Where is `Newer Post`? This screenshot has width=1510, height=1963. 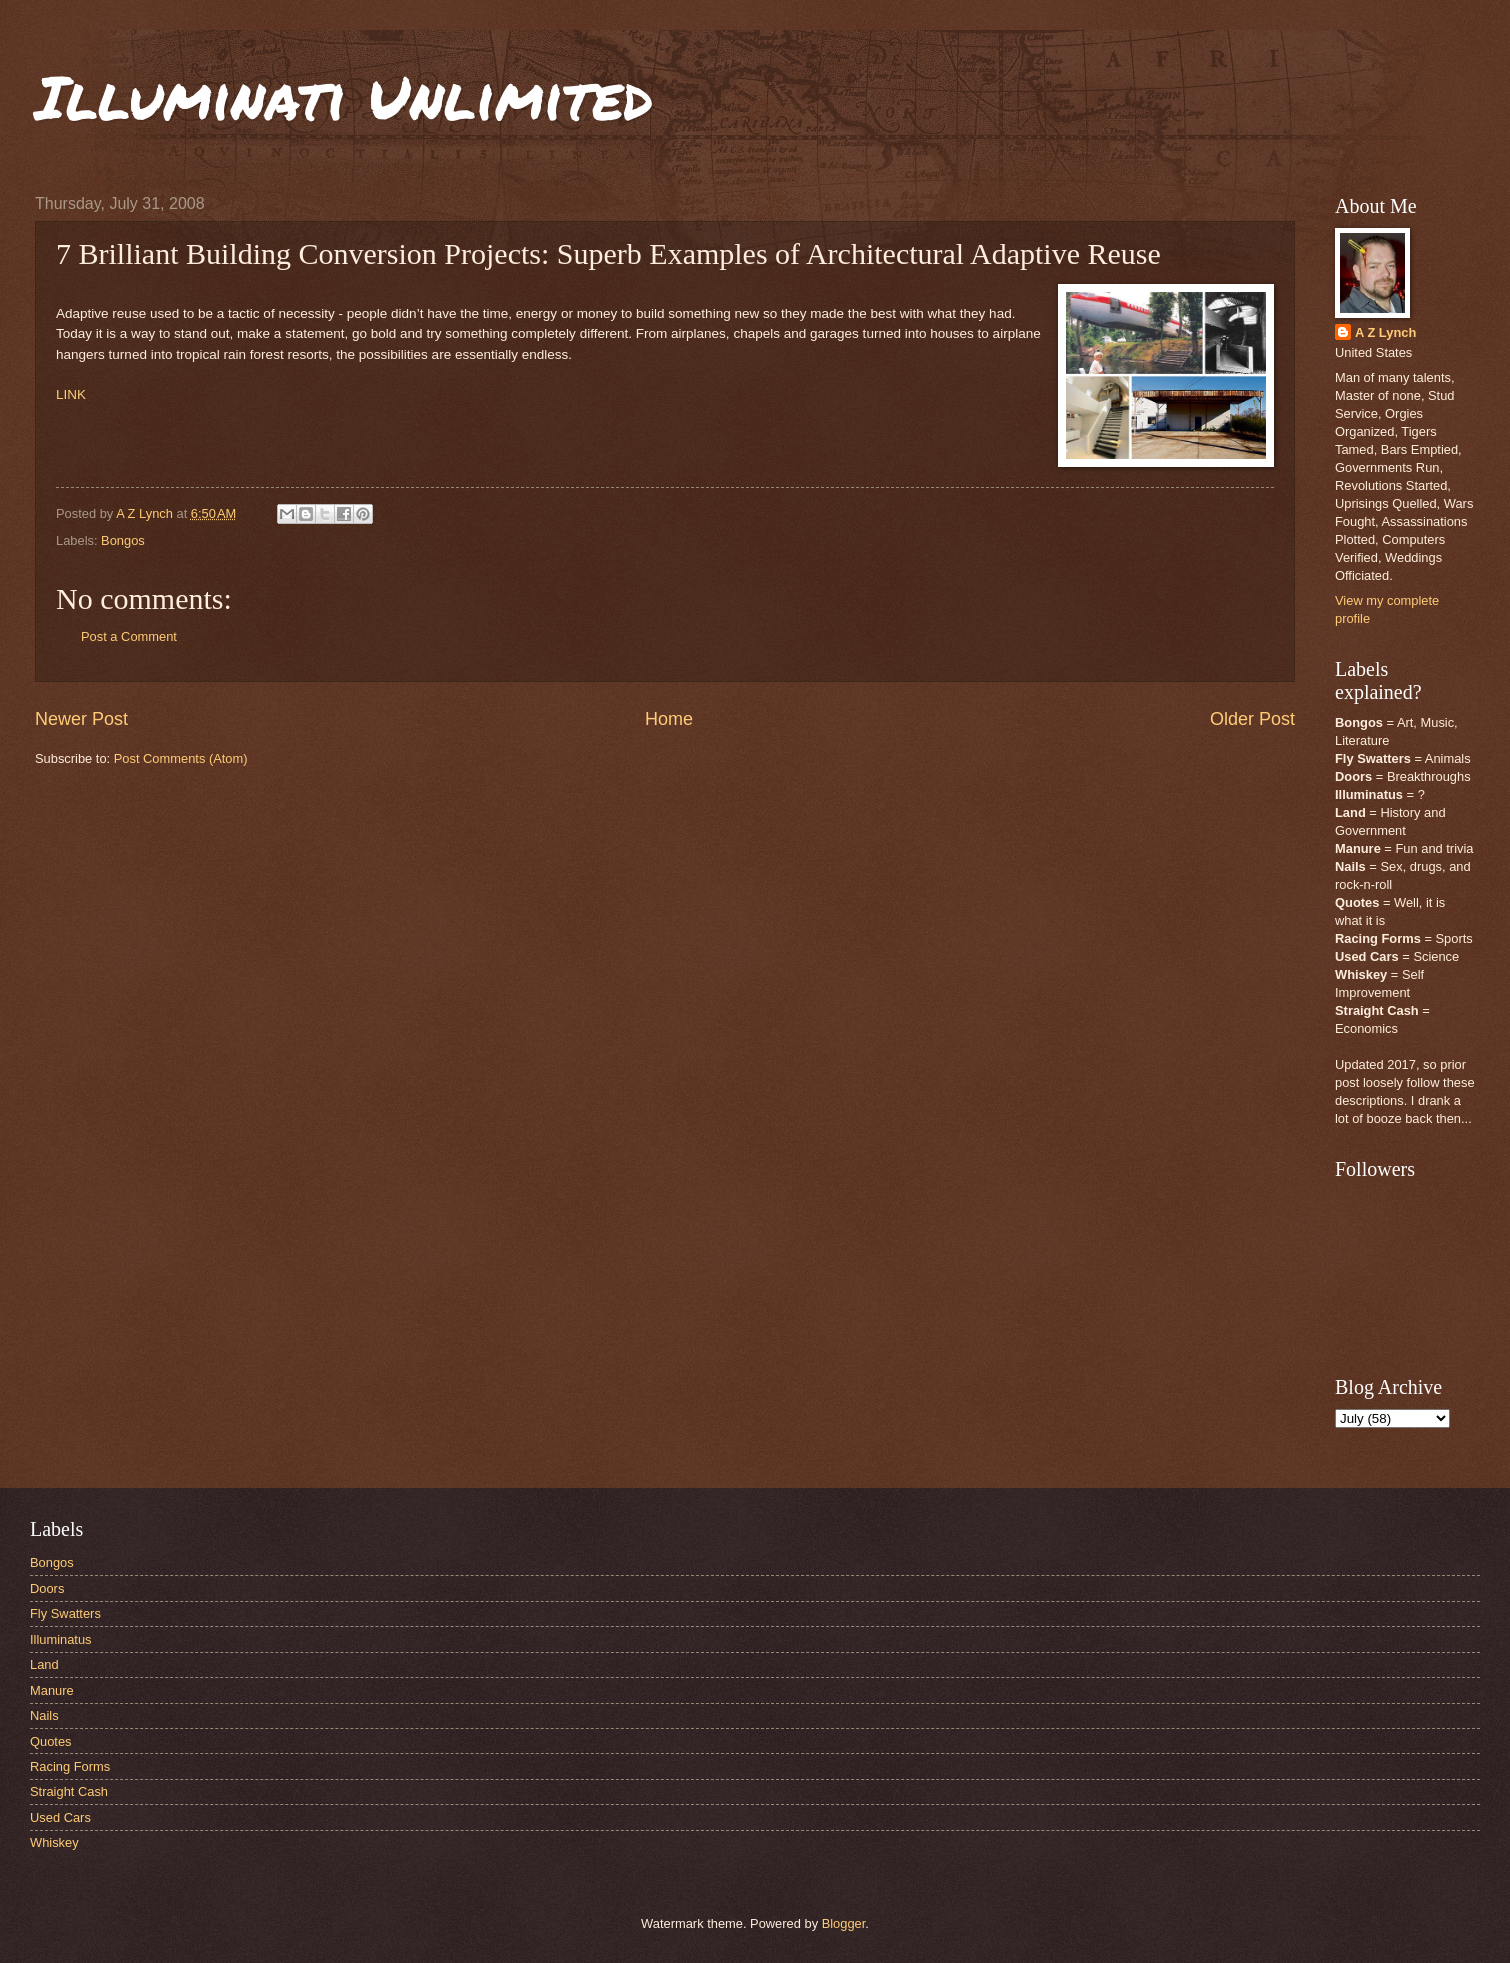
Newer Post is located at coordinates (81, 719).